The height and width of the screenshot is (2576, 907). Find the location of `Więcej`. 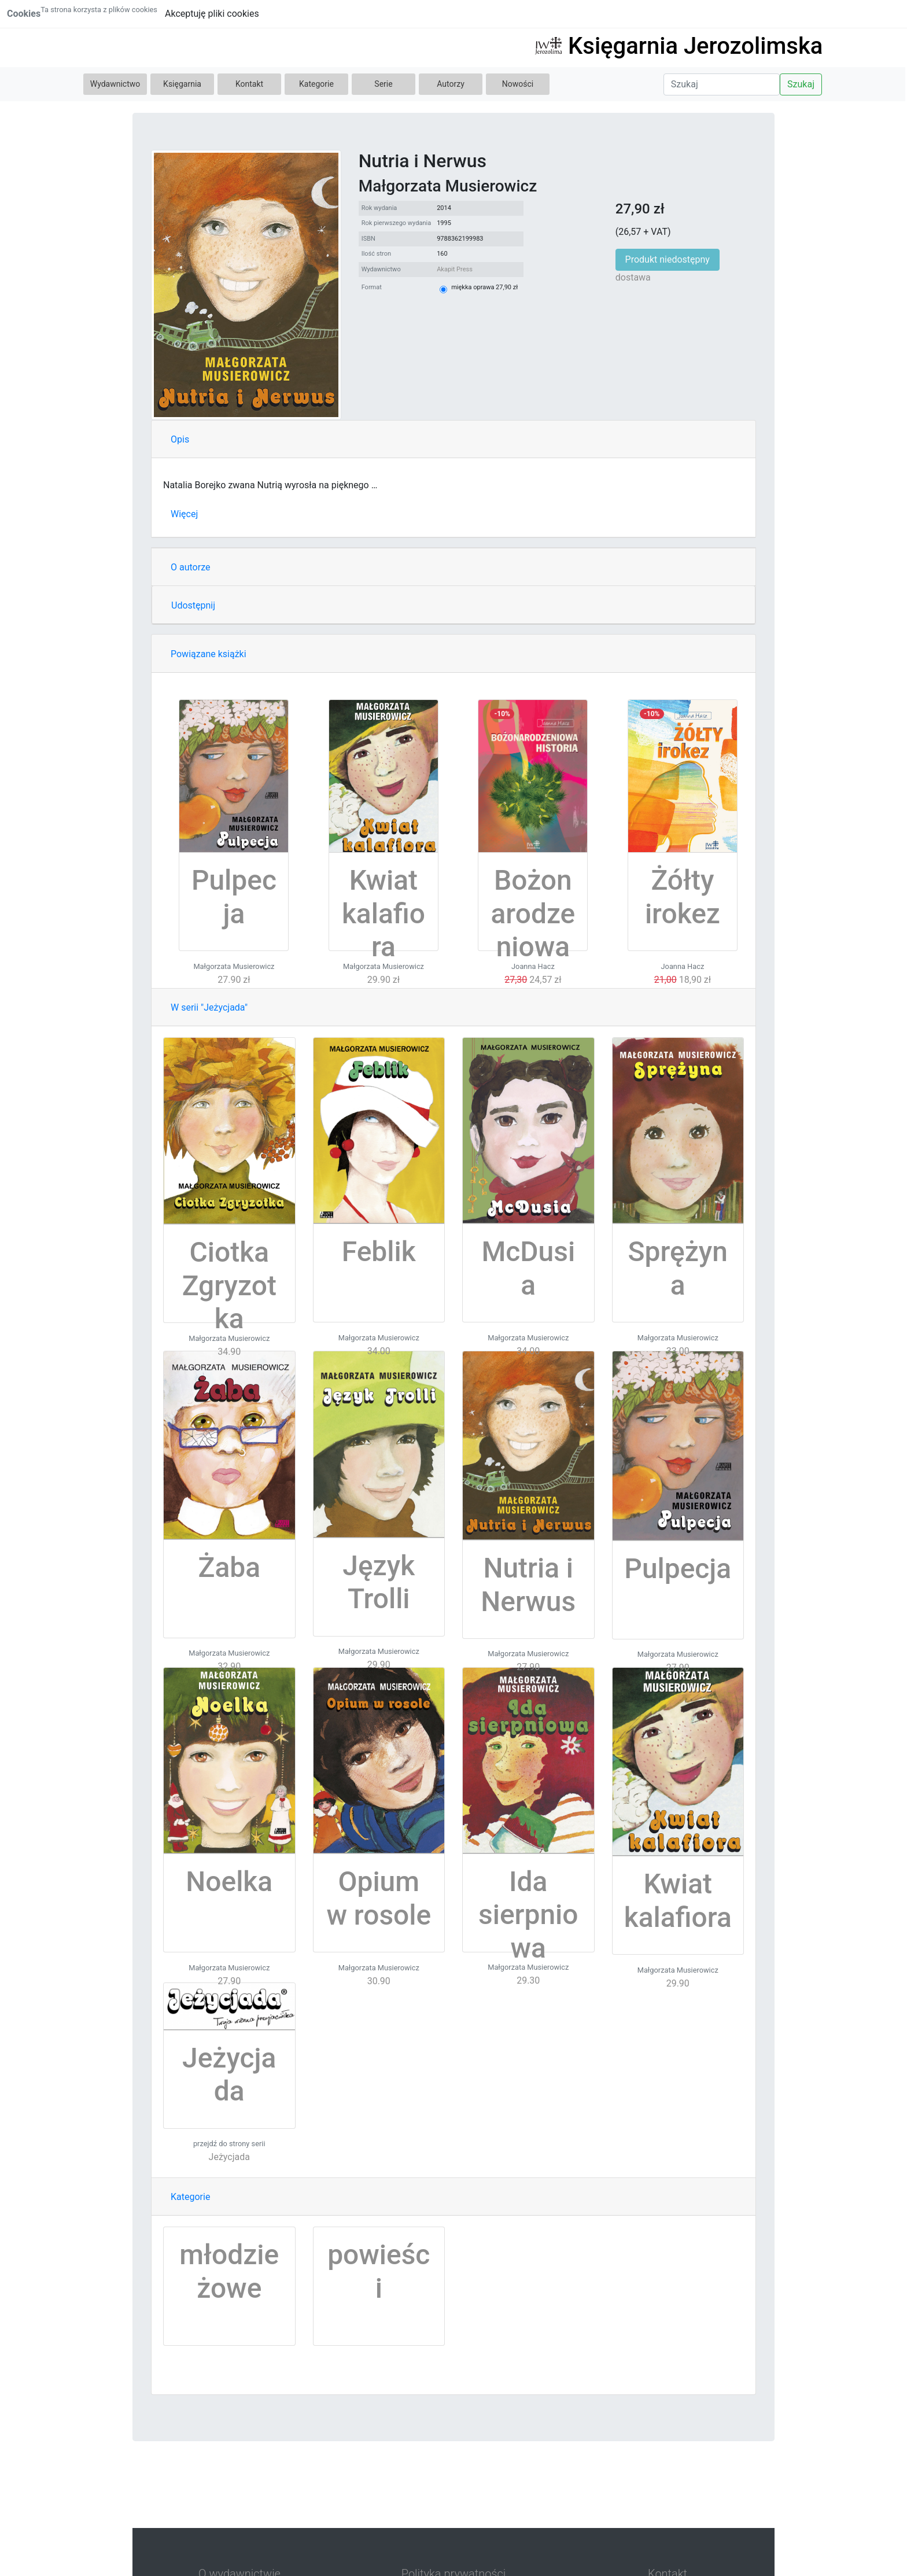

Więcej is located at coordinates (184, 513).